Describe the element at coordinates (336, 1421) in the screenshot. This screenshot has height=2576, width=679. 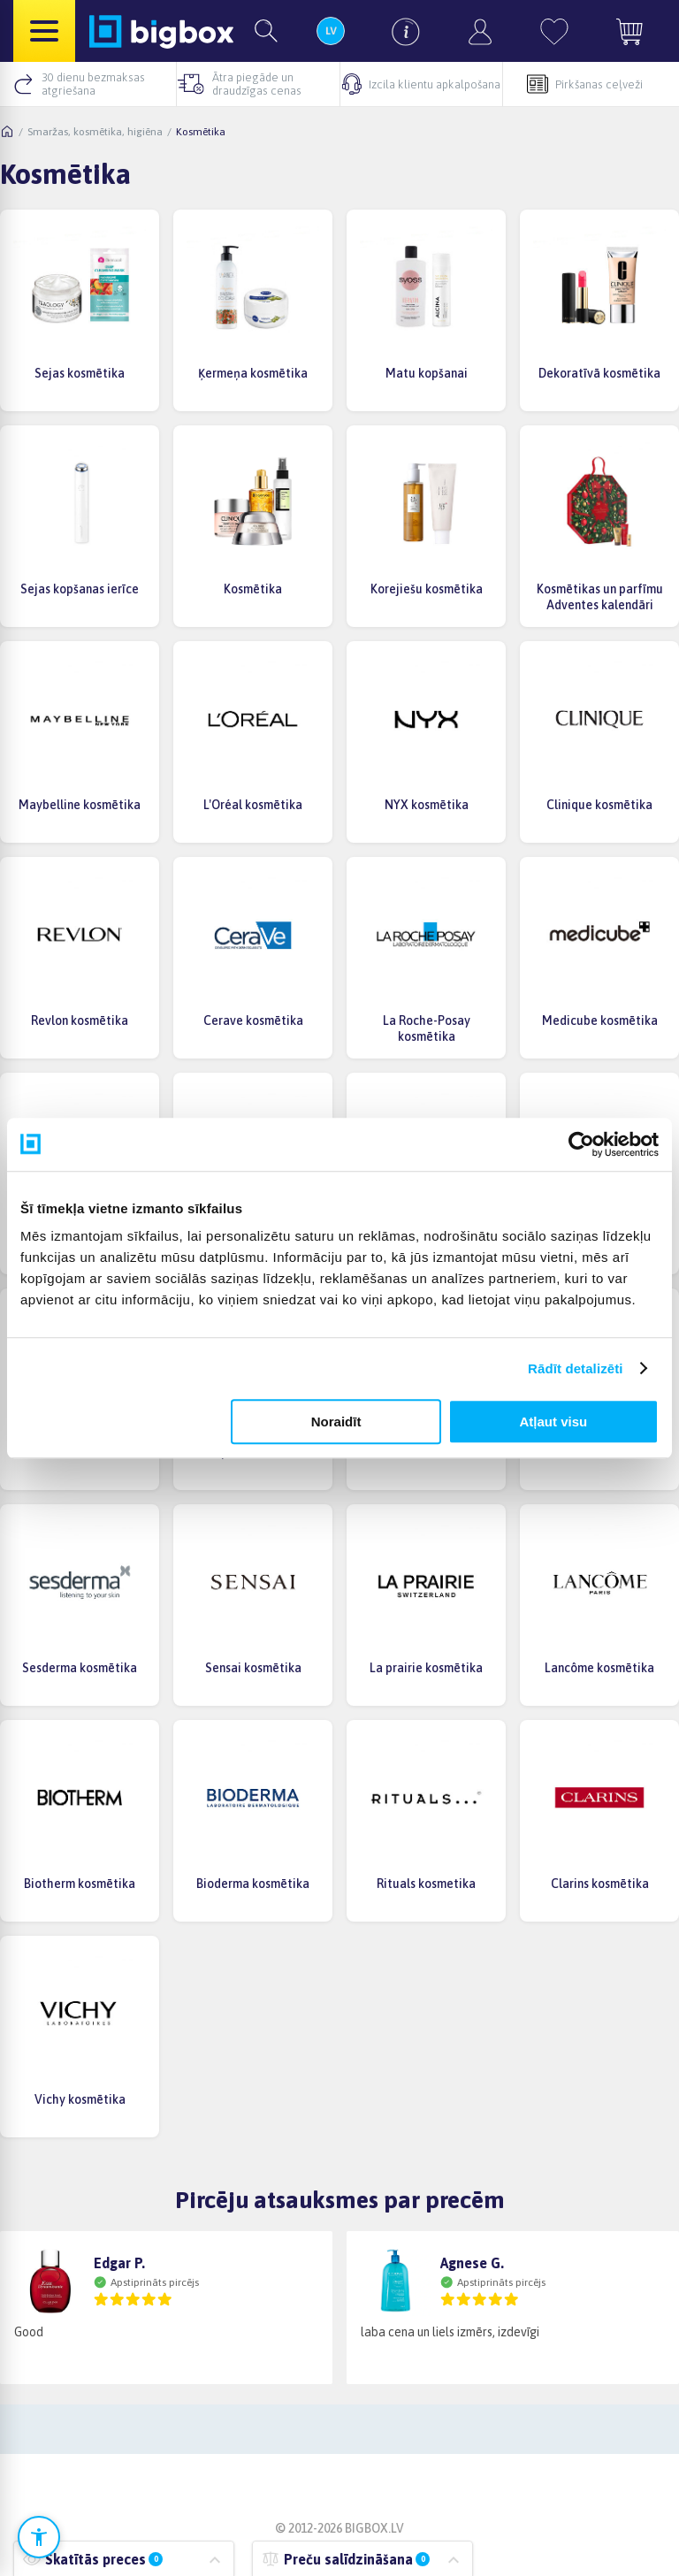
I see `Noraidīt` at that location.